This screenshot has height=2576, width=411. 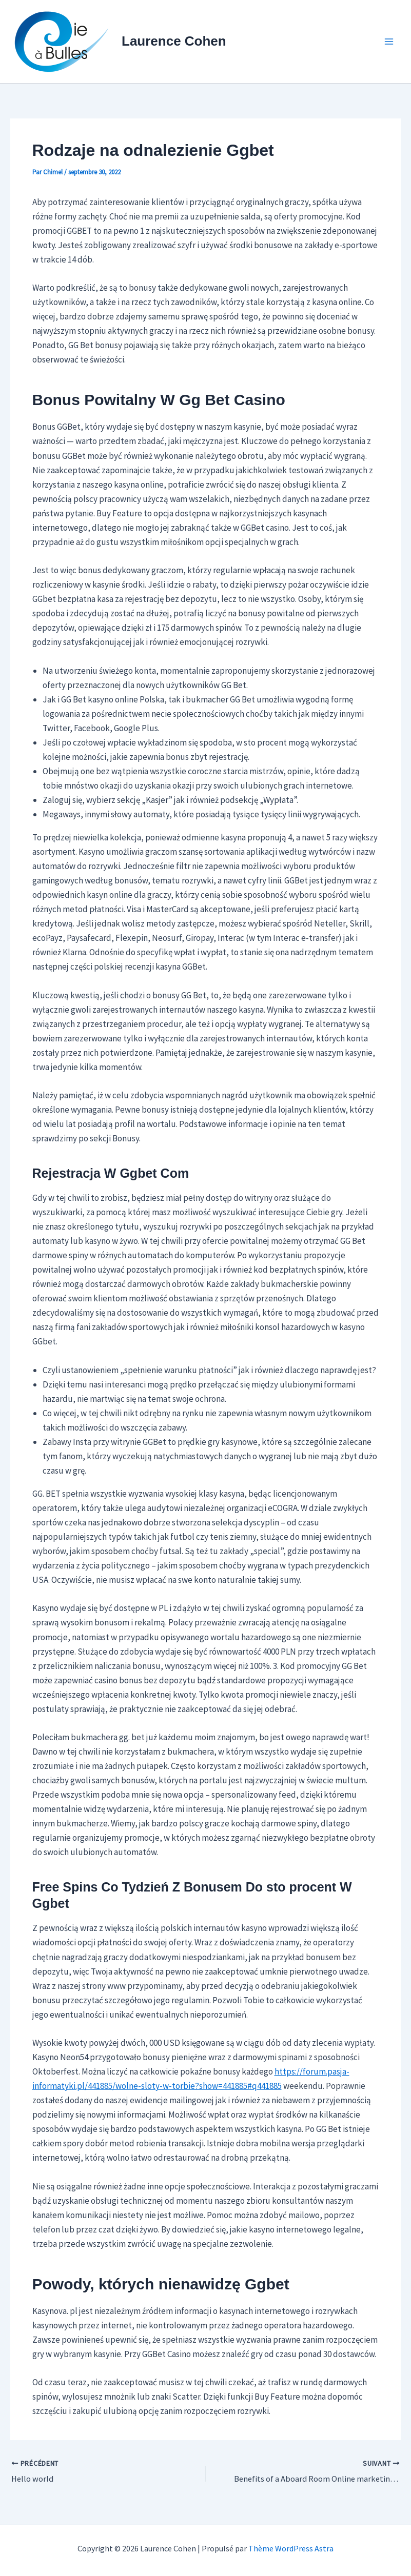 What do you see at coordinates (389, 41) in the screenshot?
I see `[Permutateur du menu principal]` at bounding box center [389, 41].